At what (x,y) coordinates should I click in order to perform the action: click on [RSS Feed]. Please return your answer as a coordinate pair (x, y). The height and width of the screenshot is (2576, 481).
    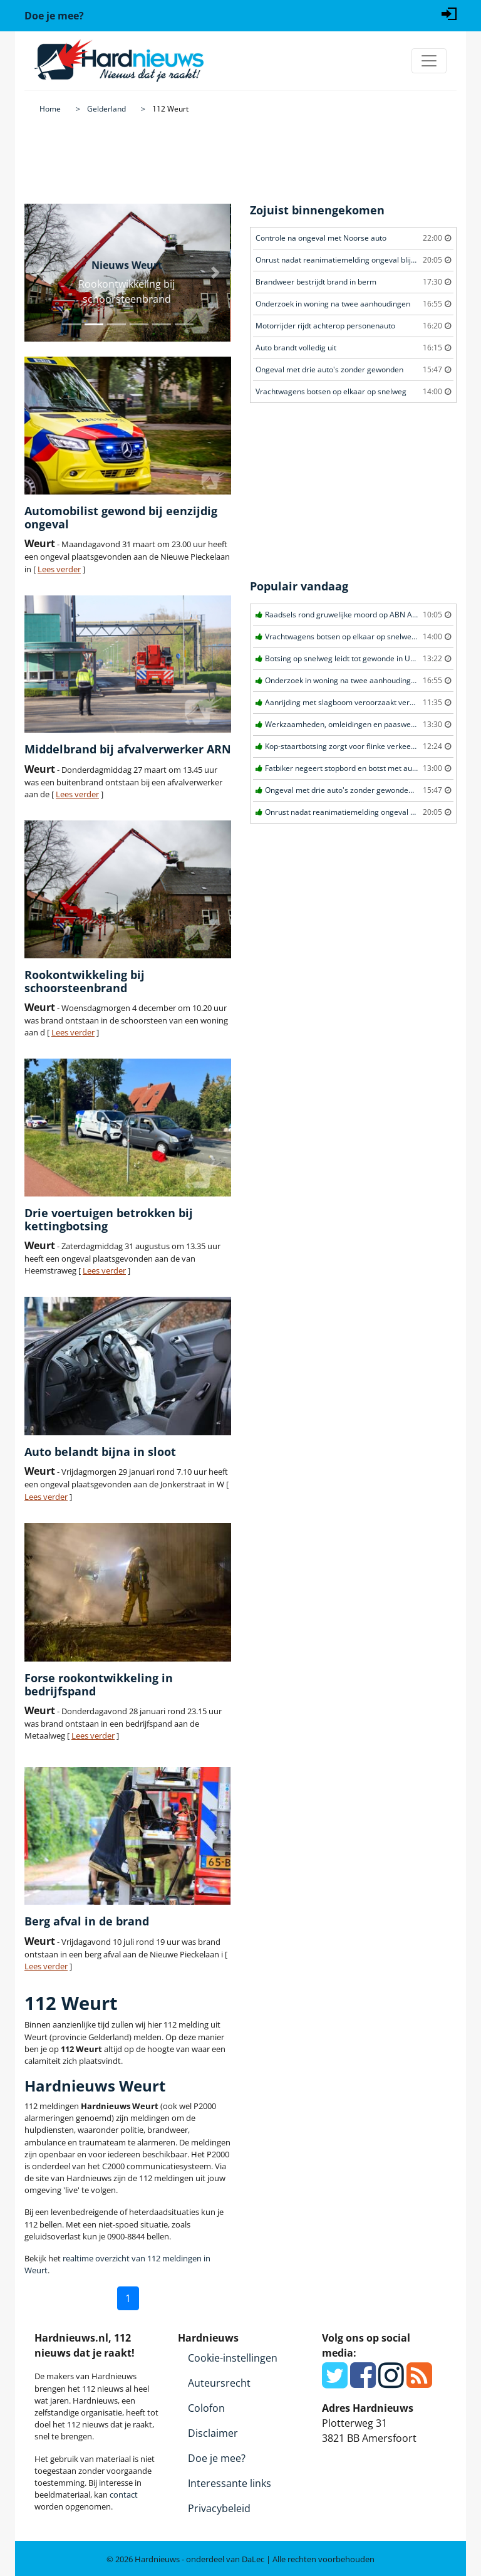
    Looking at the image, I should click on (419, 2382).